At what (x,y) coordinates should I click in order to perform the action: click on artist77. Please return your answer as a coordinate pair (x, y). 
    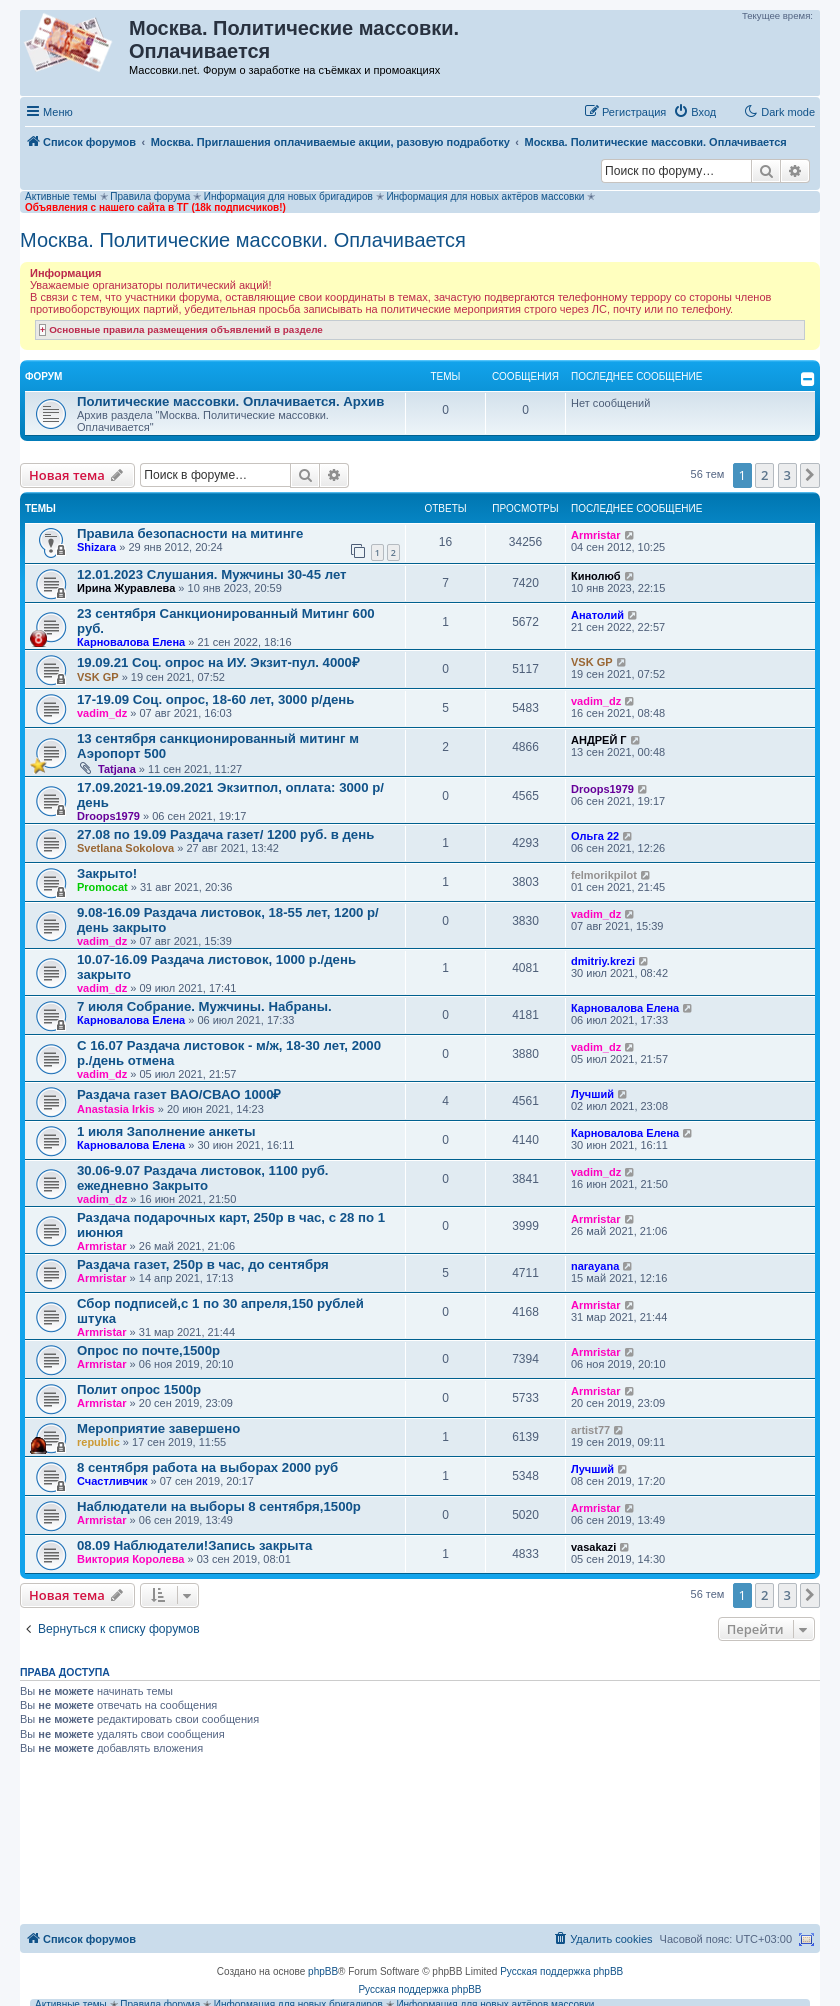
    Looking at the image, I should click on (590, 1430).